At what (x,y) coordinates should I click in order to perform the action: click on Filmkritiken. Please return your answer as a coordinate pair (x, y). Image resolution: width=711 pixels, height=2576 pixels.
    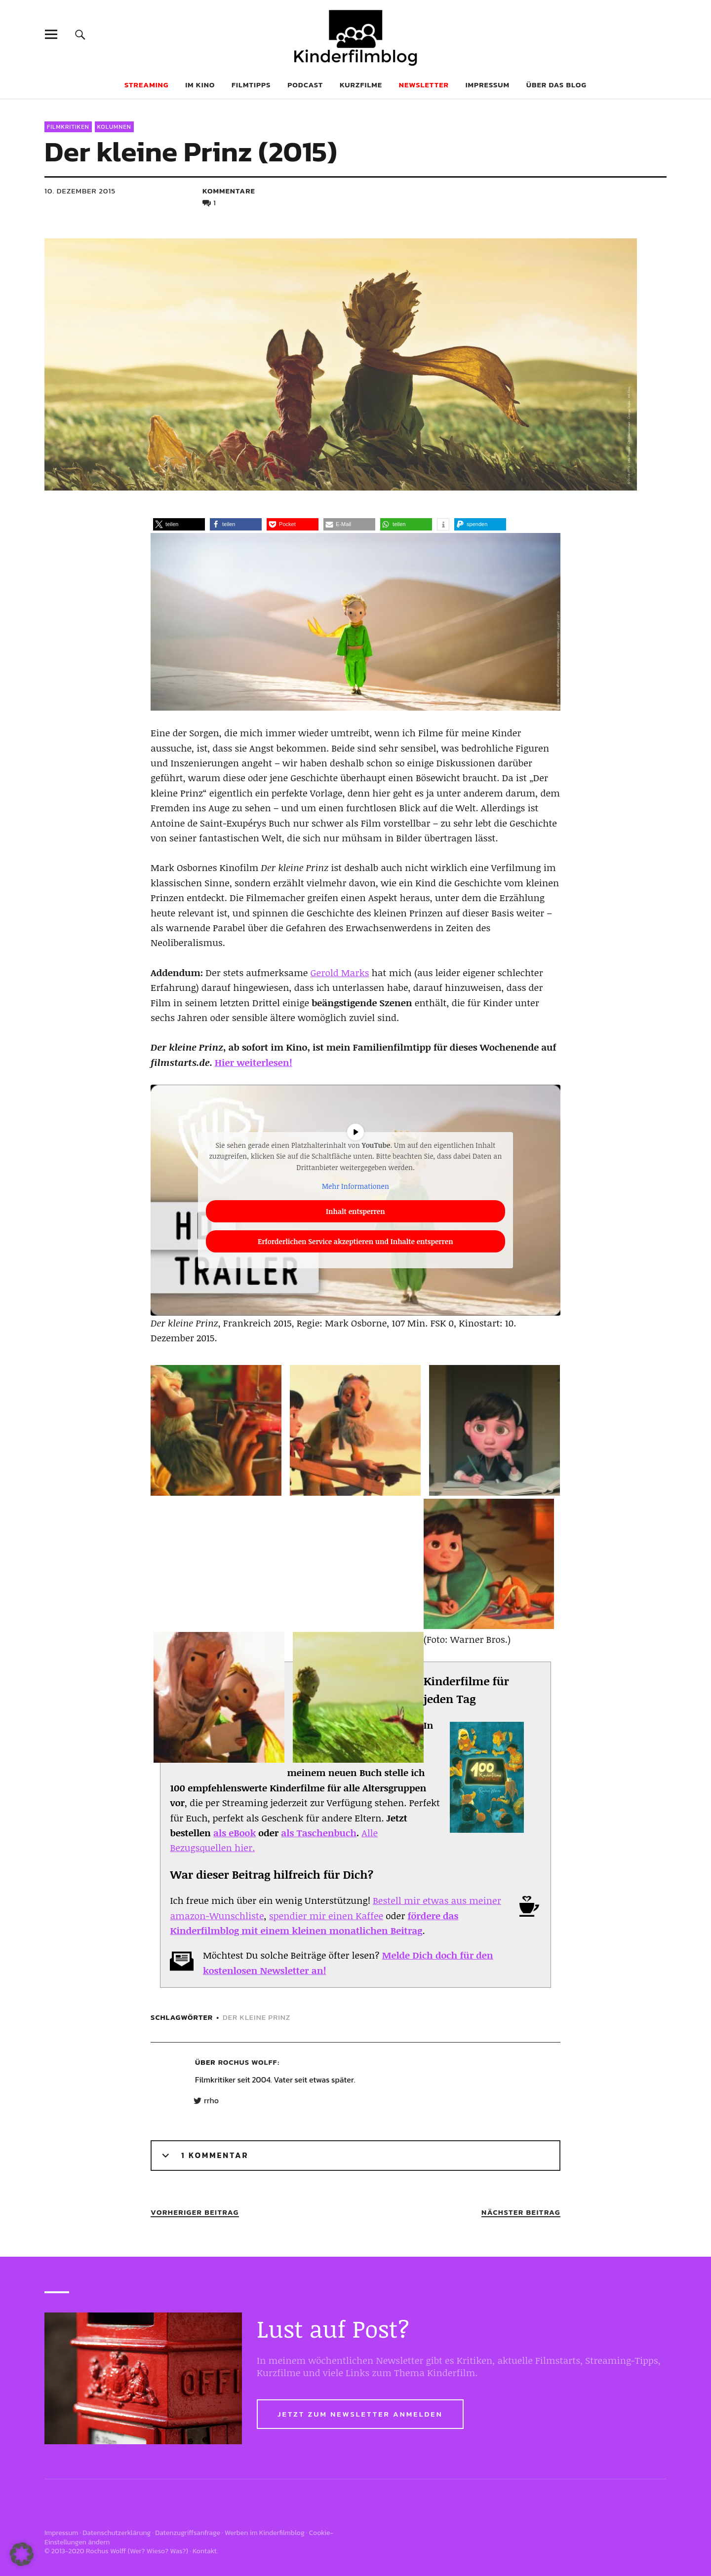
    Looking at the image, I should click on (68, 126).